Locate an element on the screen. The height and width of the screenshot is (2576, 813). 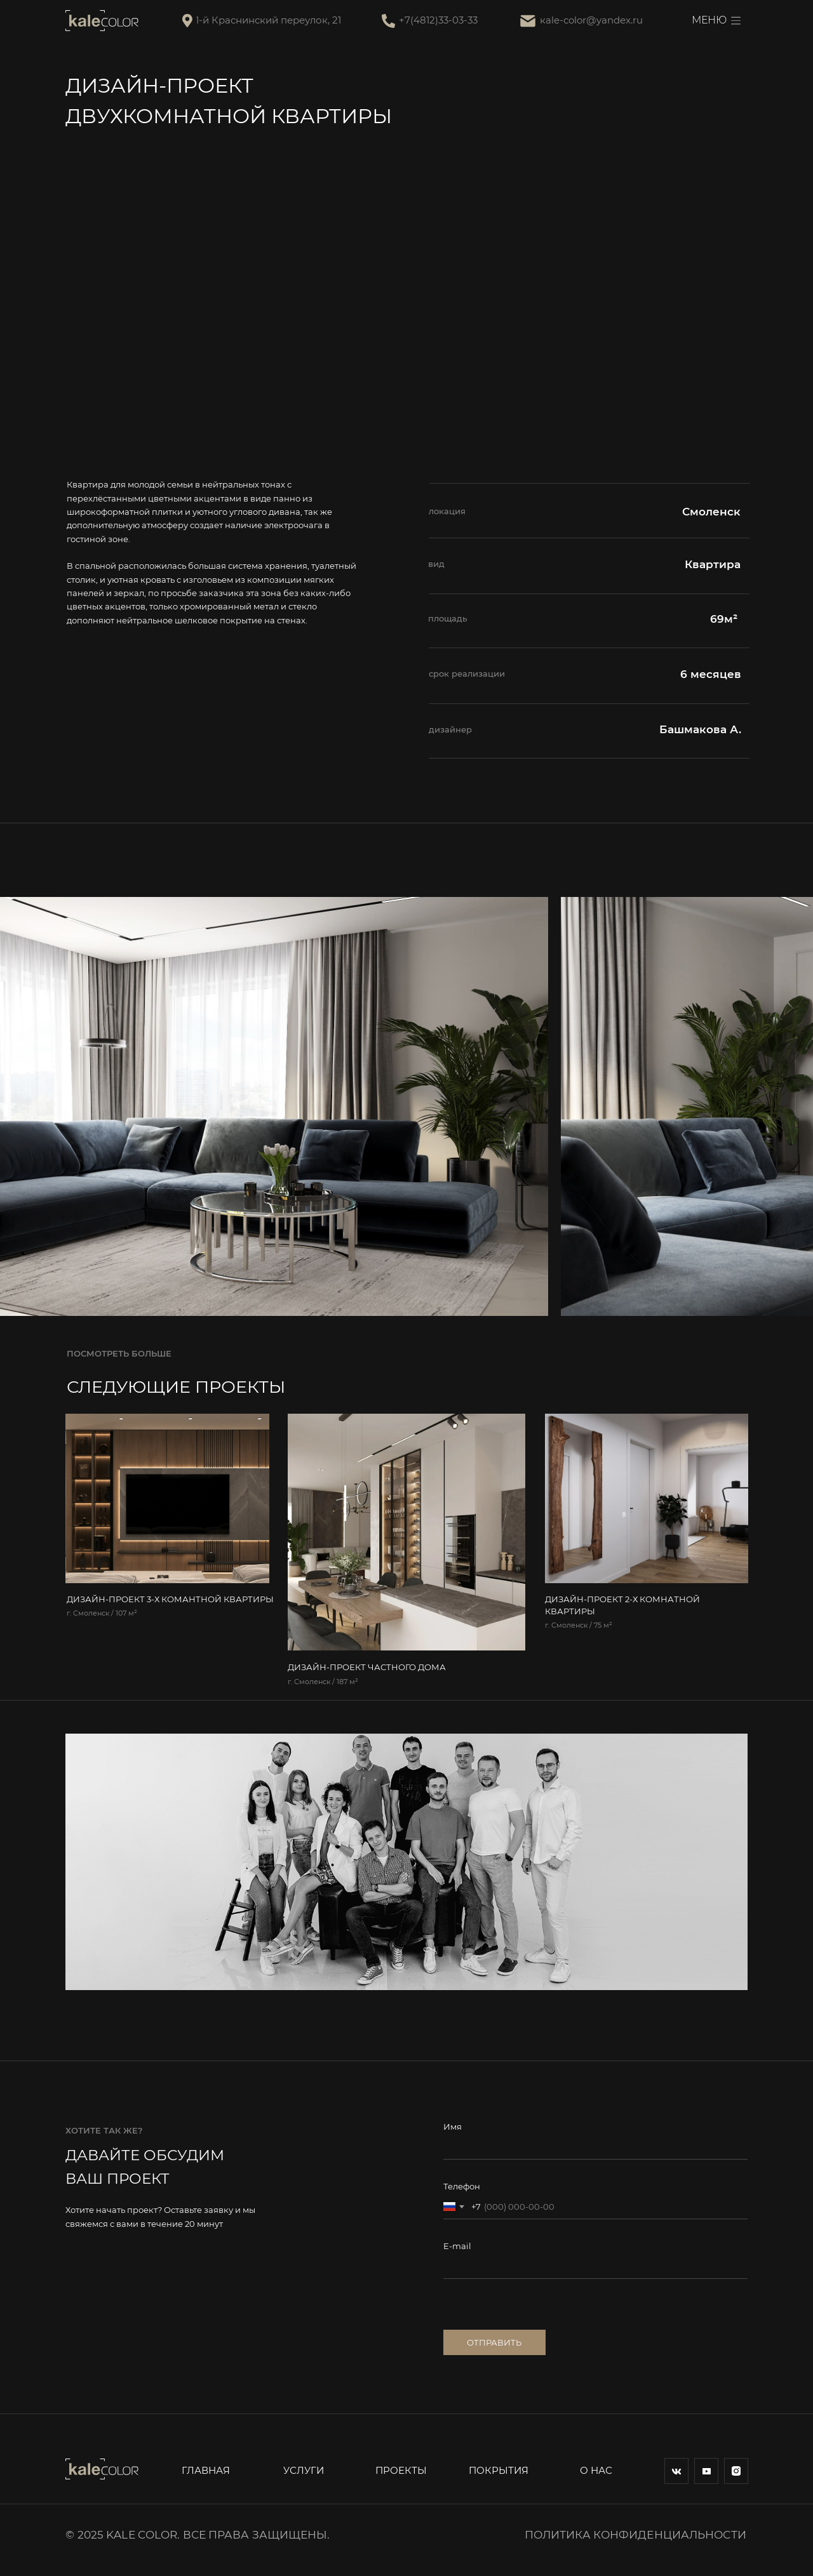
Имя is located at coordinates (452, 2127).